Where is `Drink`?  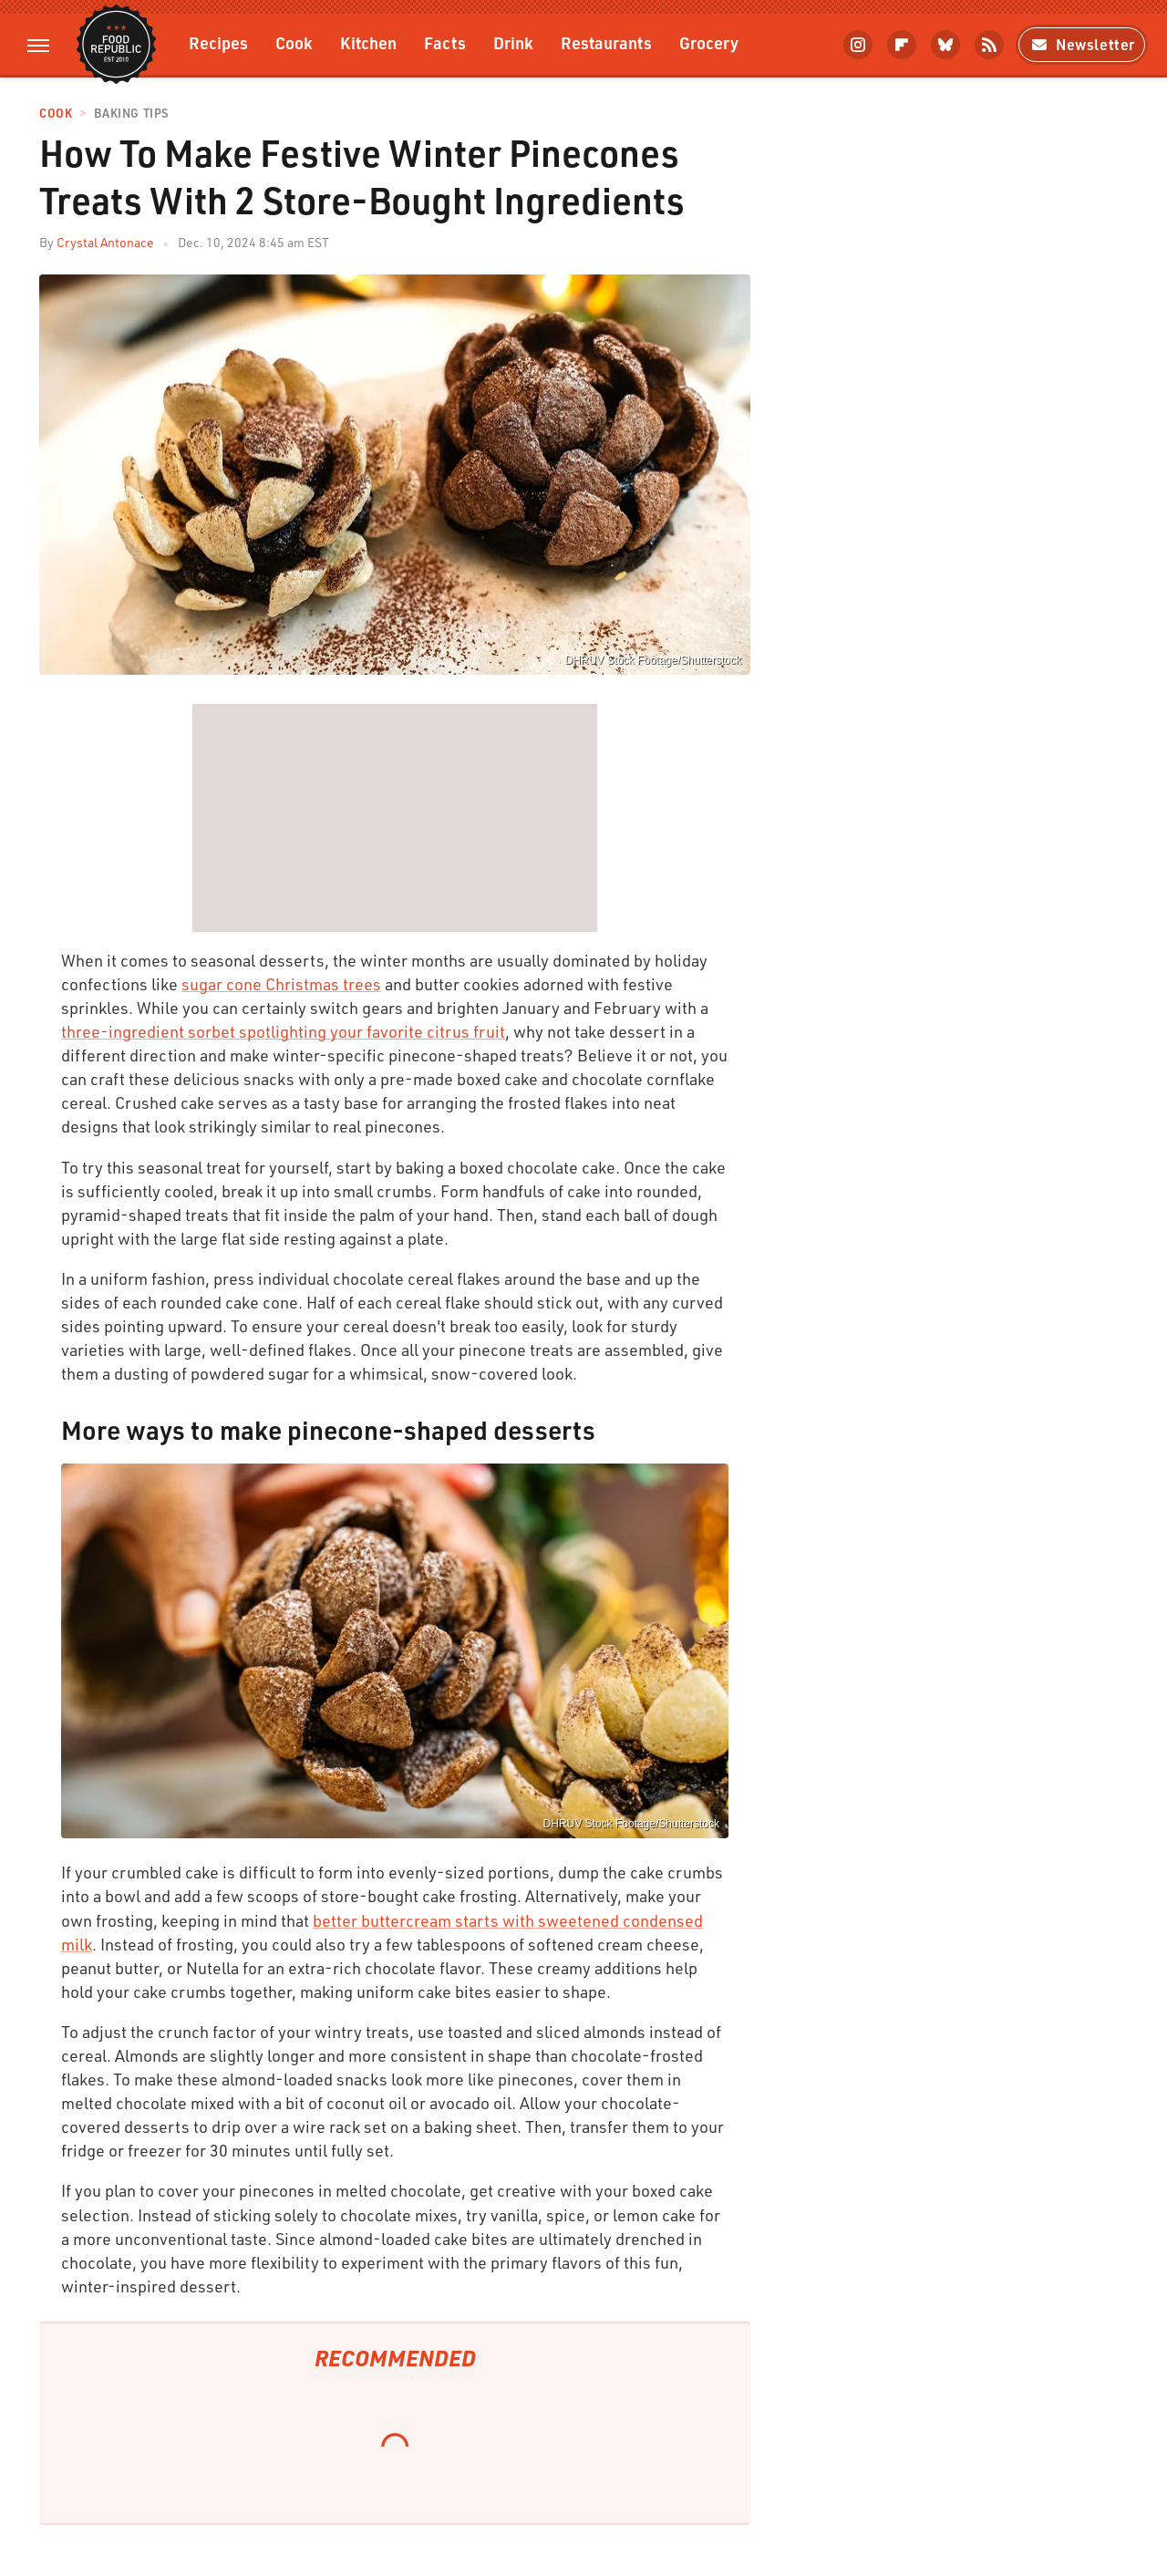
Drink is located at coordinates (513, 42).